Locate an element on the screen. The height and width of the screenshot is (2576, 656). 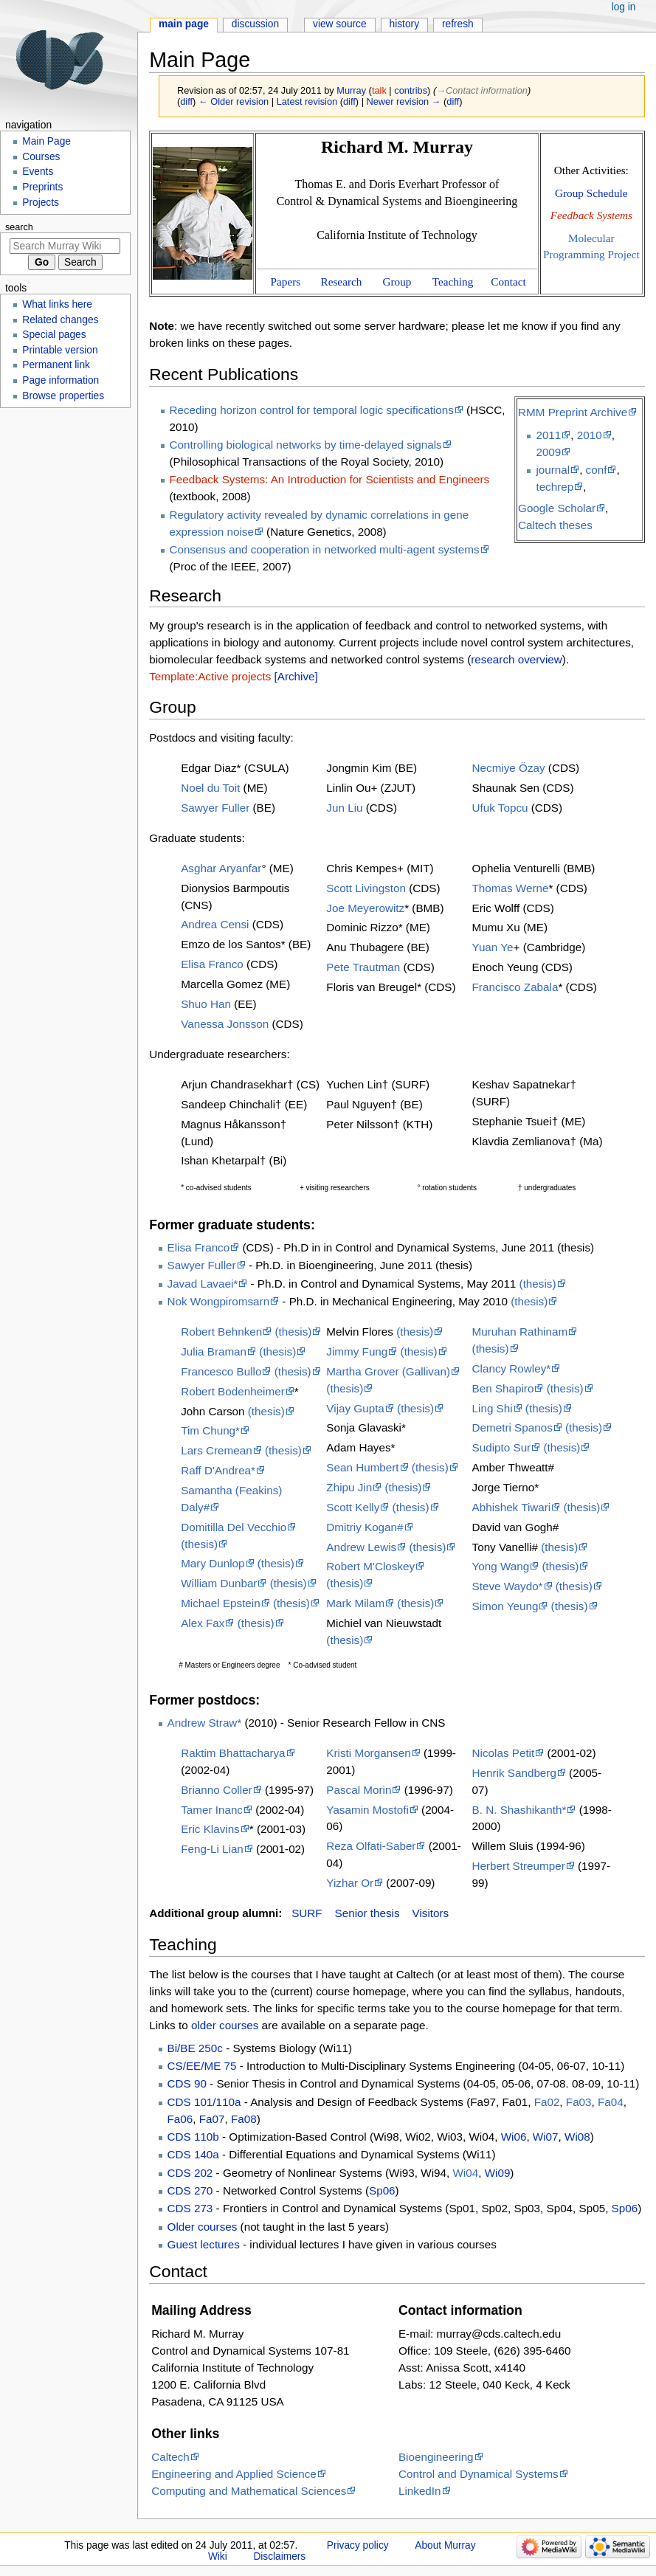
Page information is located at coordinates (60, 380).